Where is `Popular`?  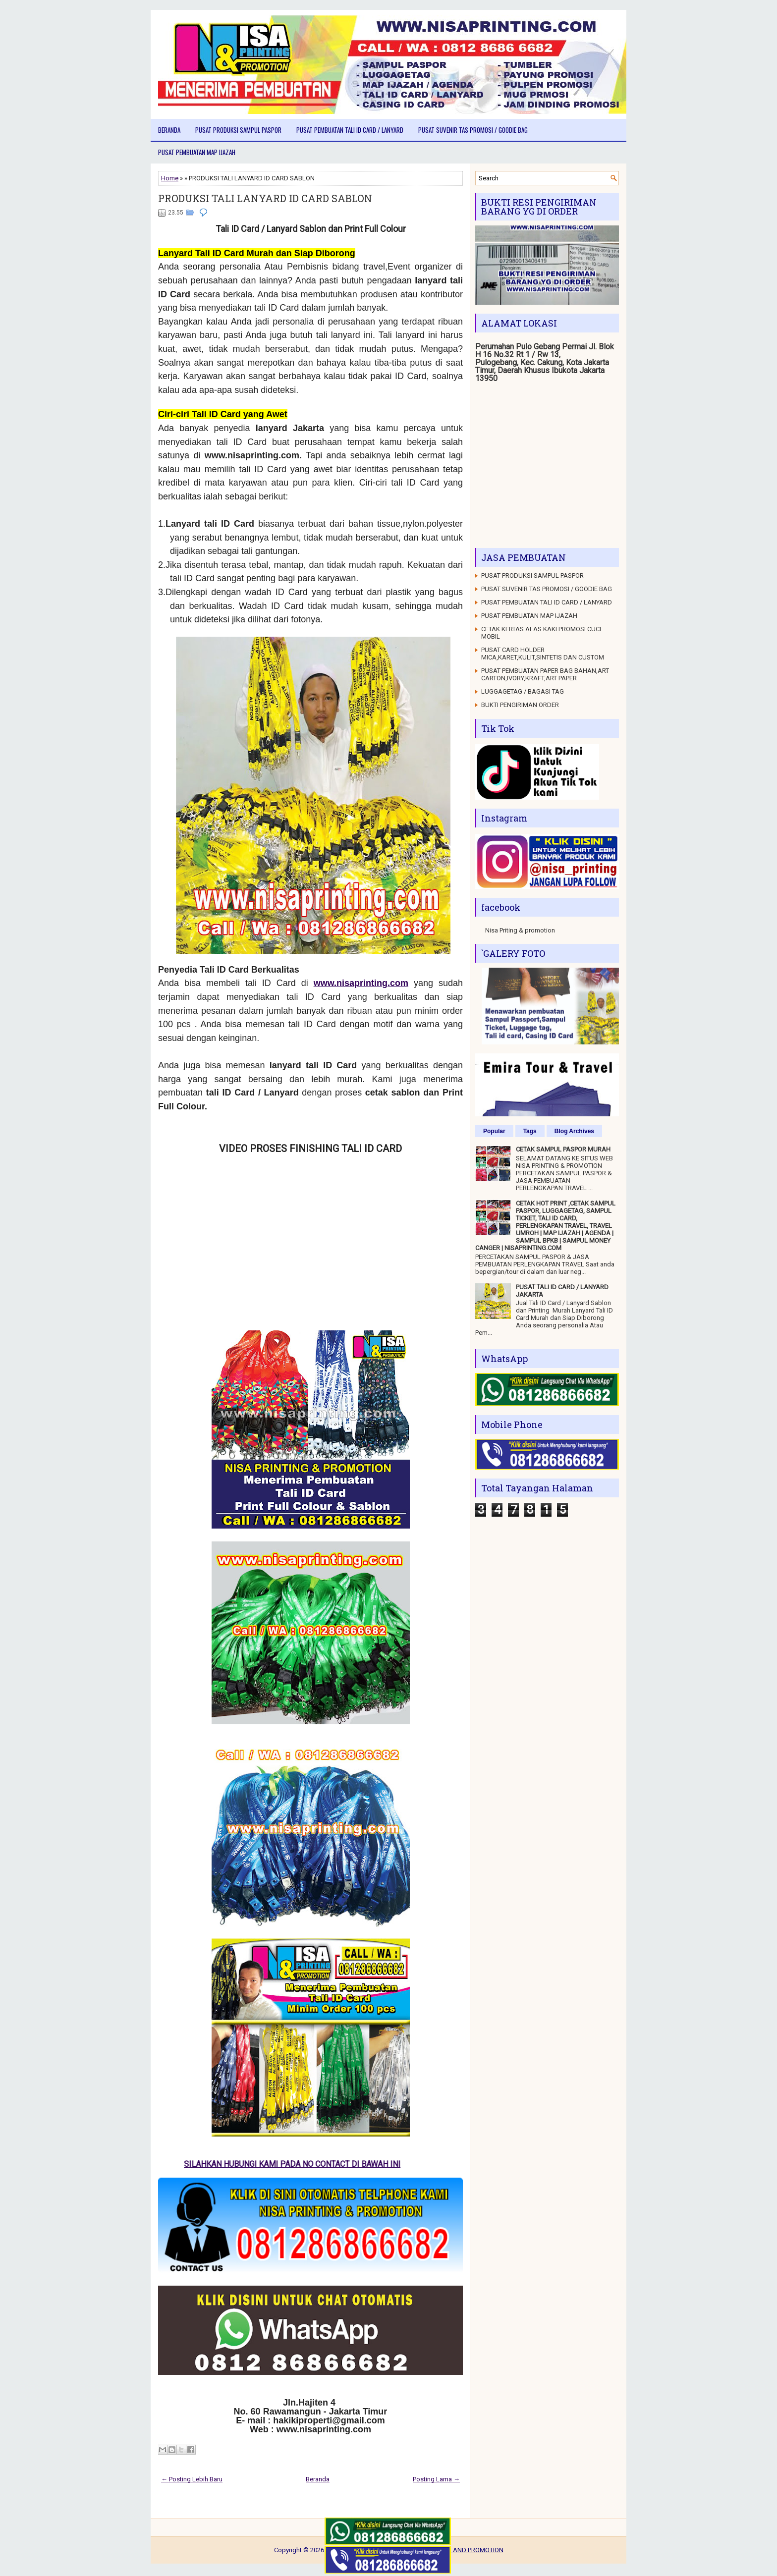
Popular is located at coordinates (494, 1131).